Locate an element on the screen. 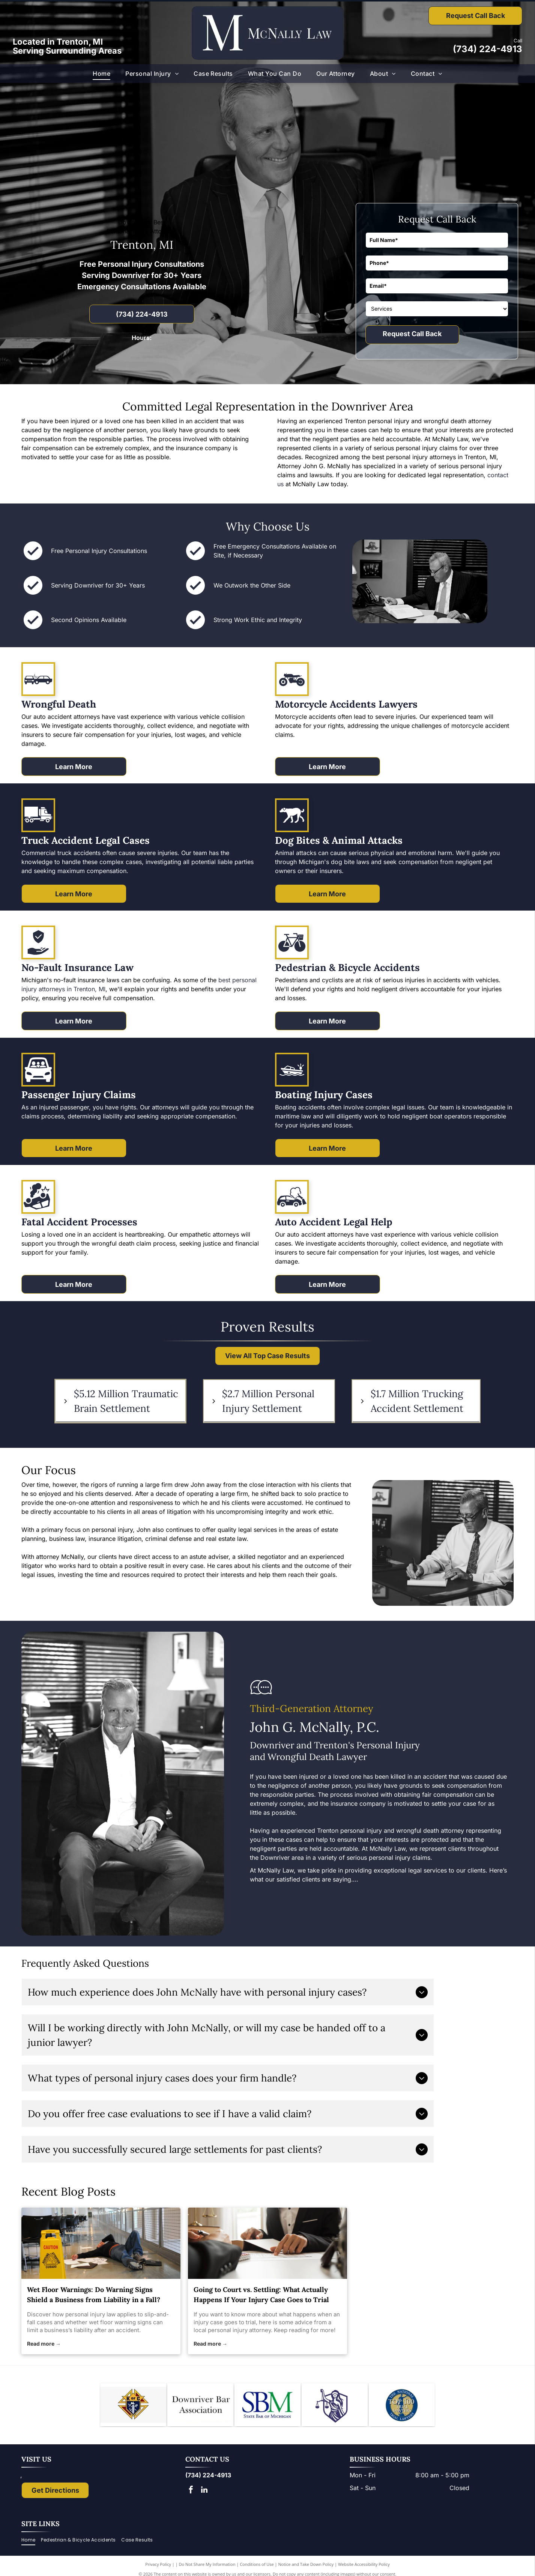 The width and height of the screenshot is (535, 2576). [Logo of State Bar of Michigan, with blue] is located at coordinates (267, 2405).